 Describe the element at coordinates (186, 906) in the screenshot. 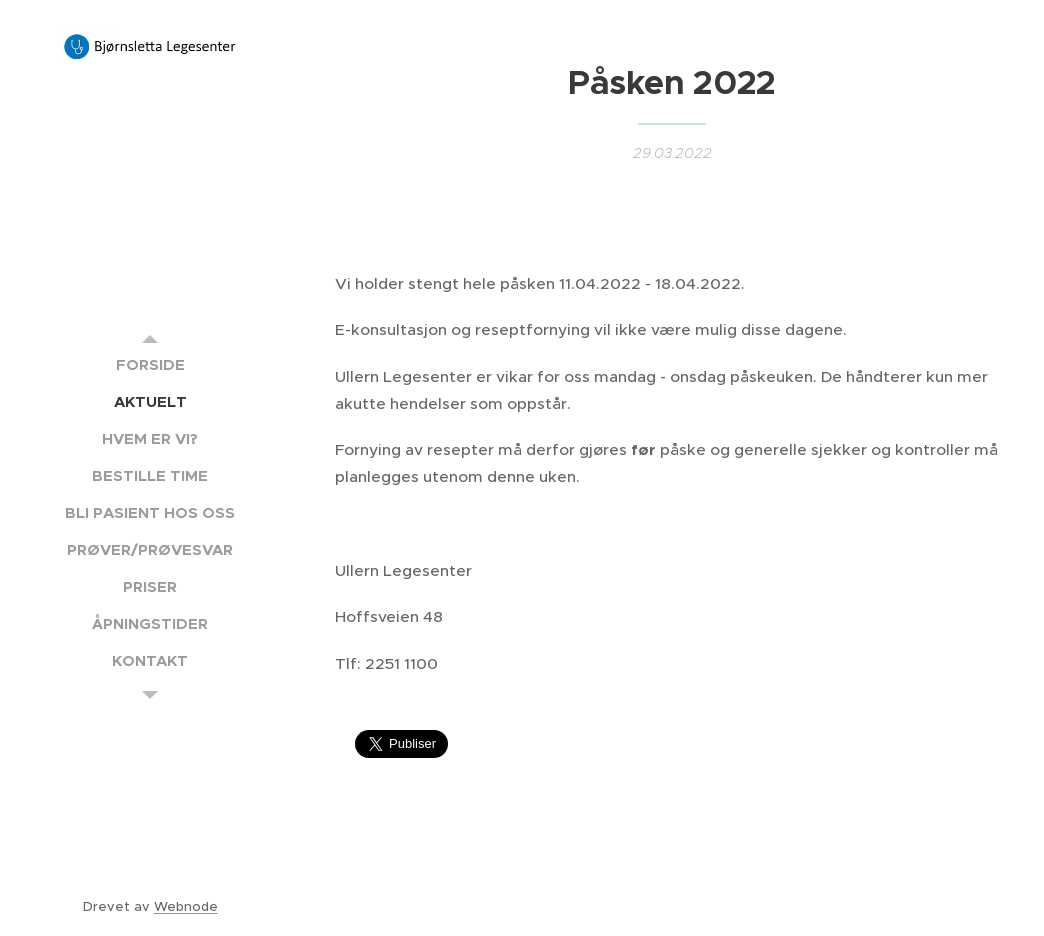

I see `Webnode` at that location.